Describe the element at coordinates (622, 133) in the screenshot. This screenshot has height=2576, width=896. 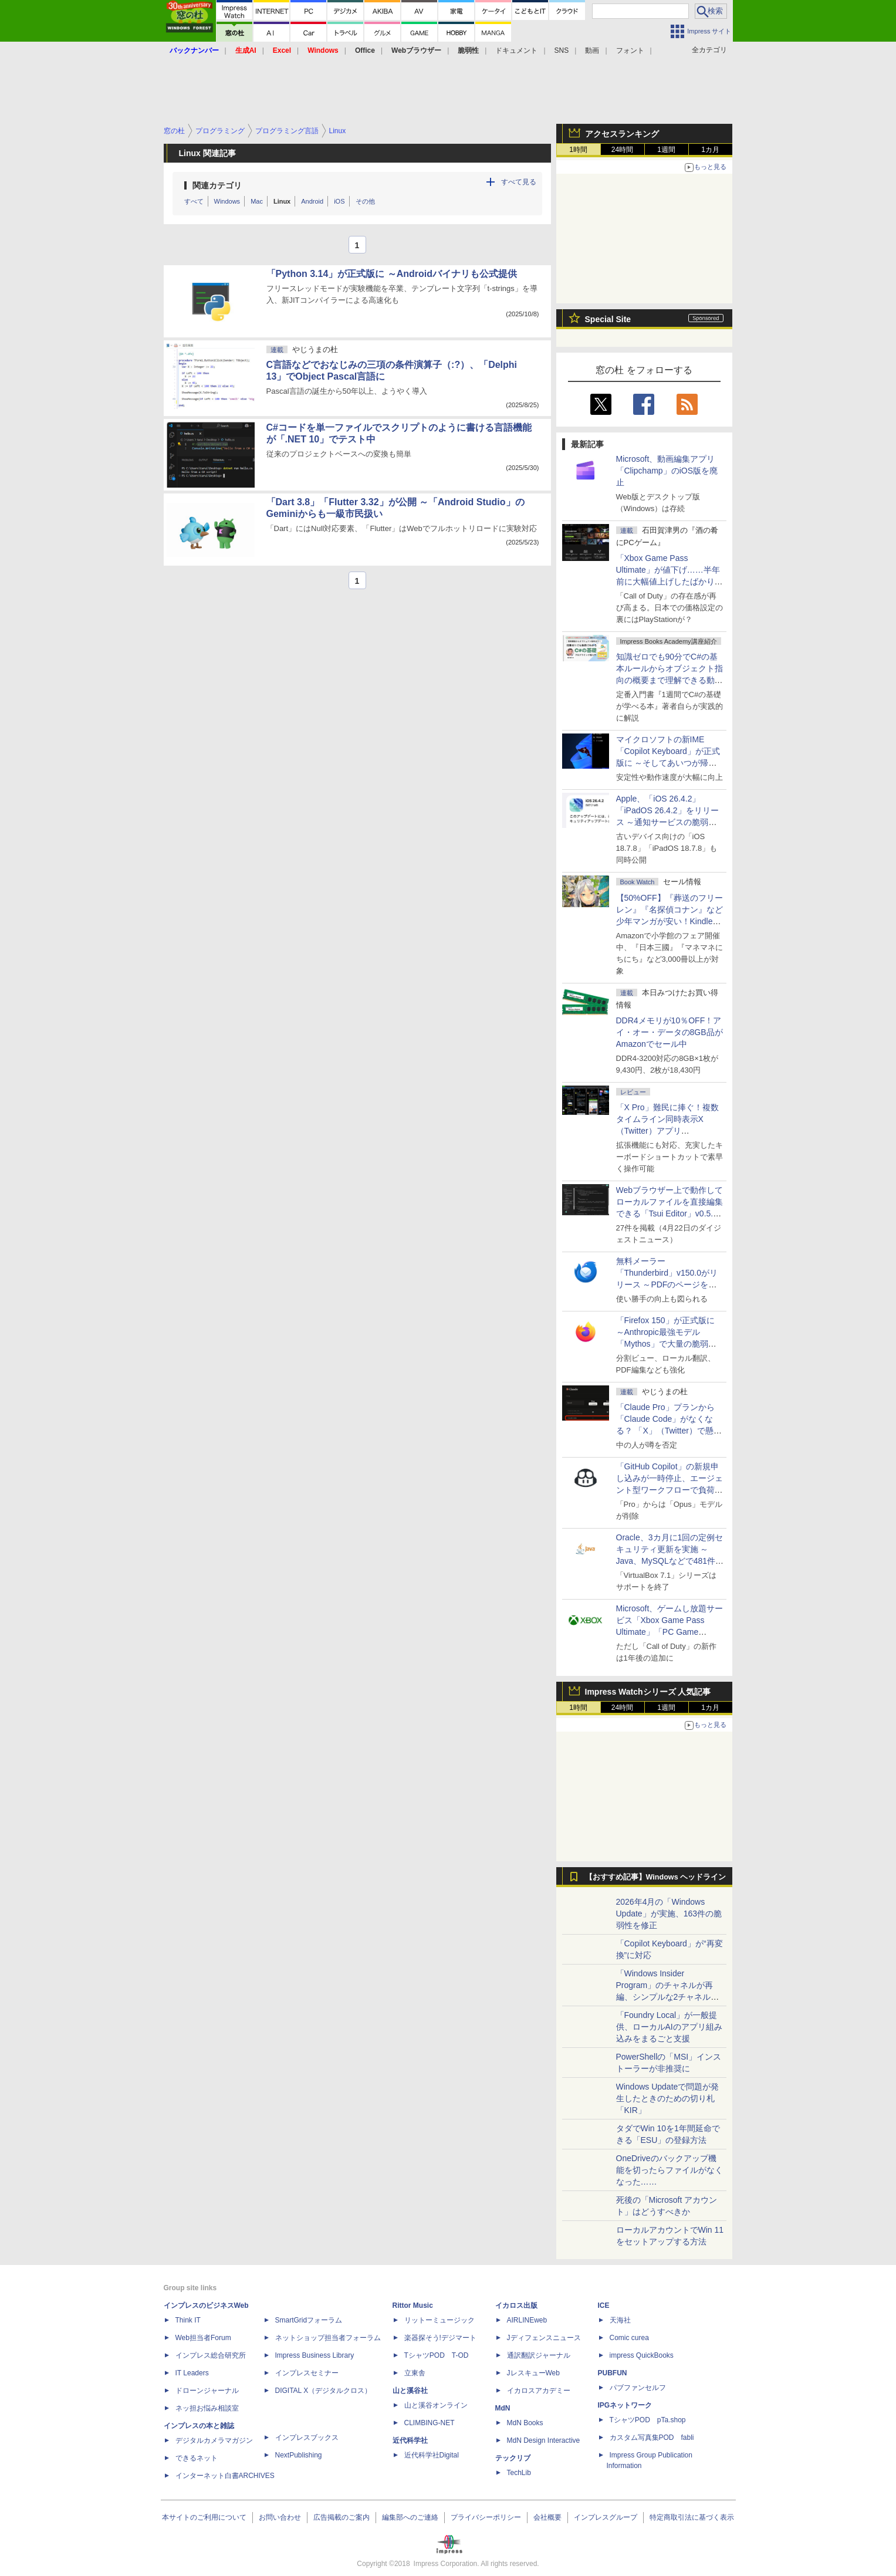
I see `アクセスランキング` at that location.